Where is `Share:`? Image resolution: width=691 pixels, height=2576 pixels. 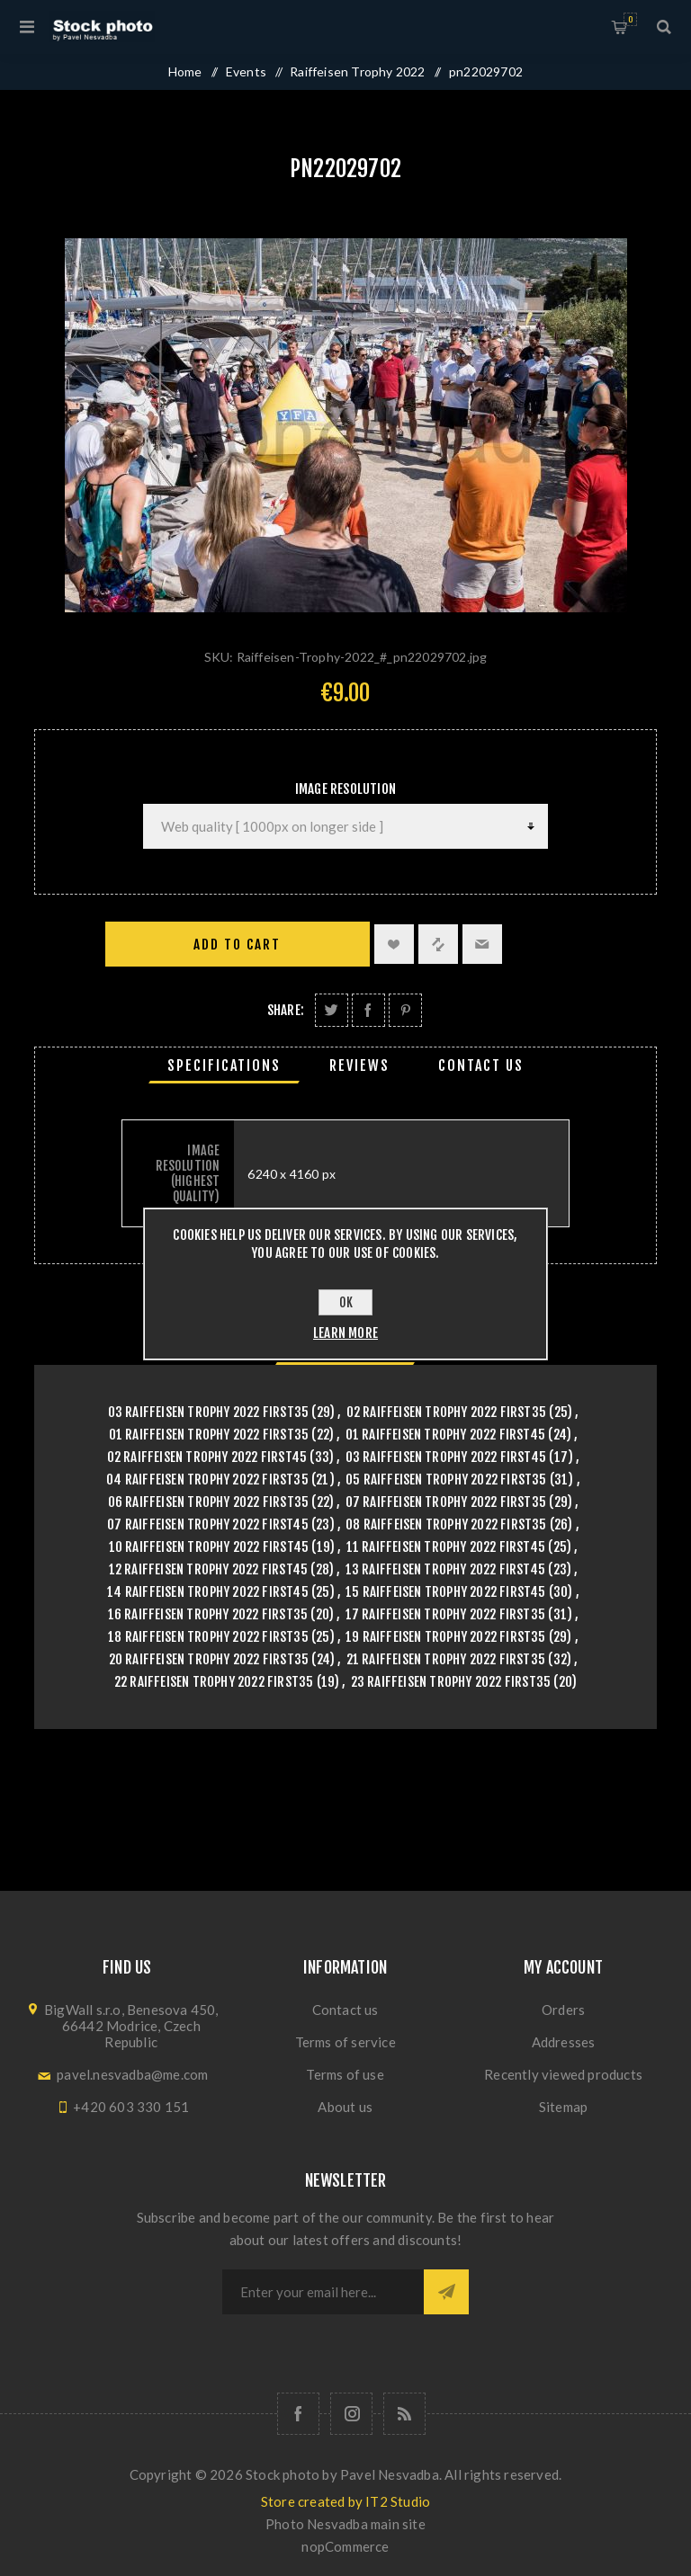 Share: is located at coordinates (285, 1010).